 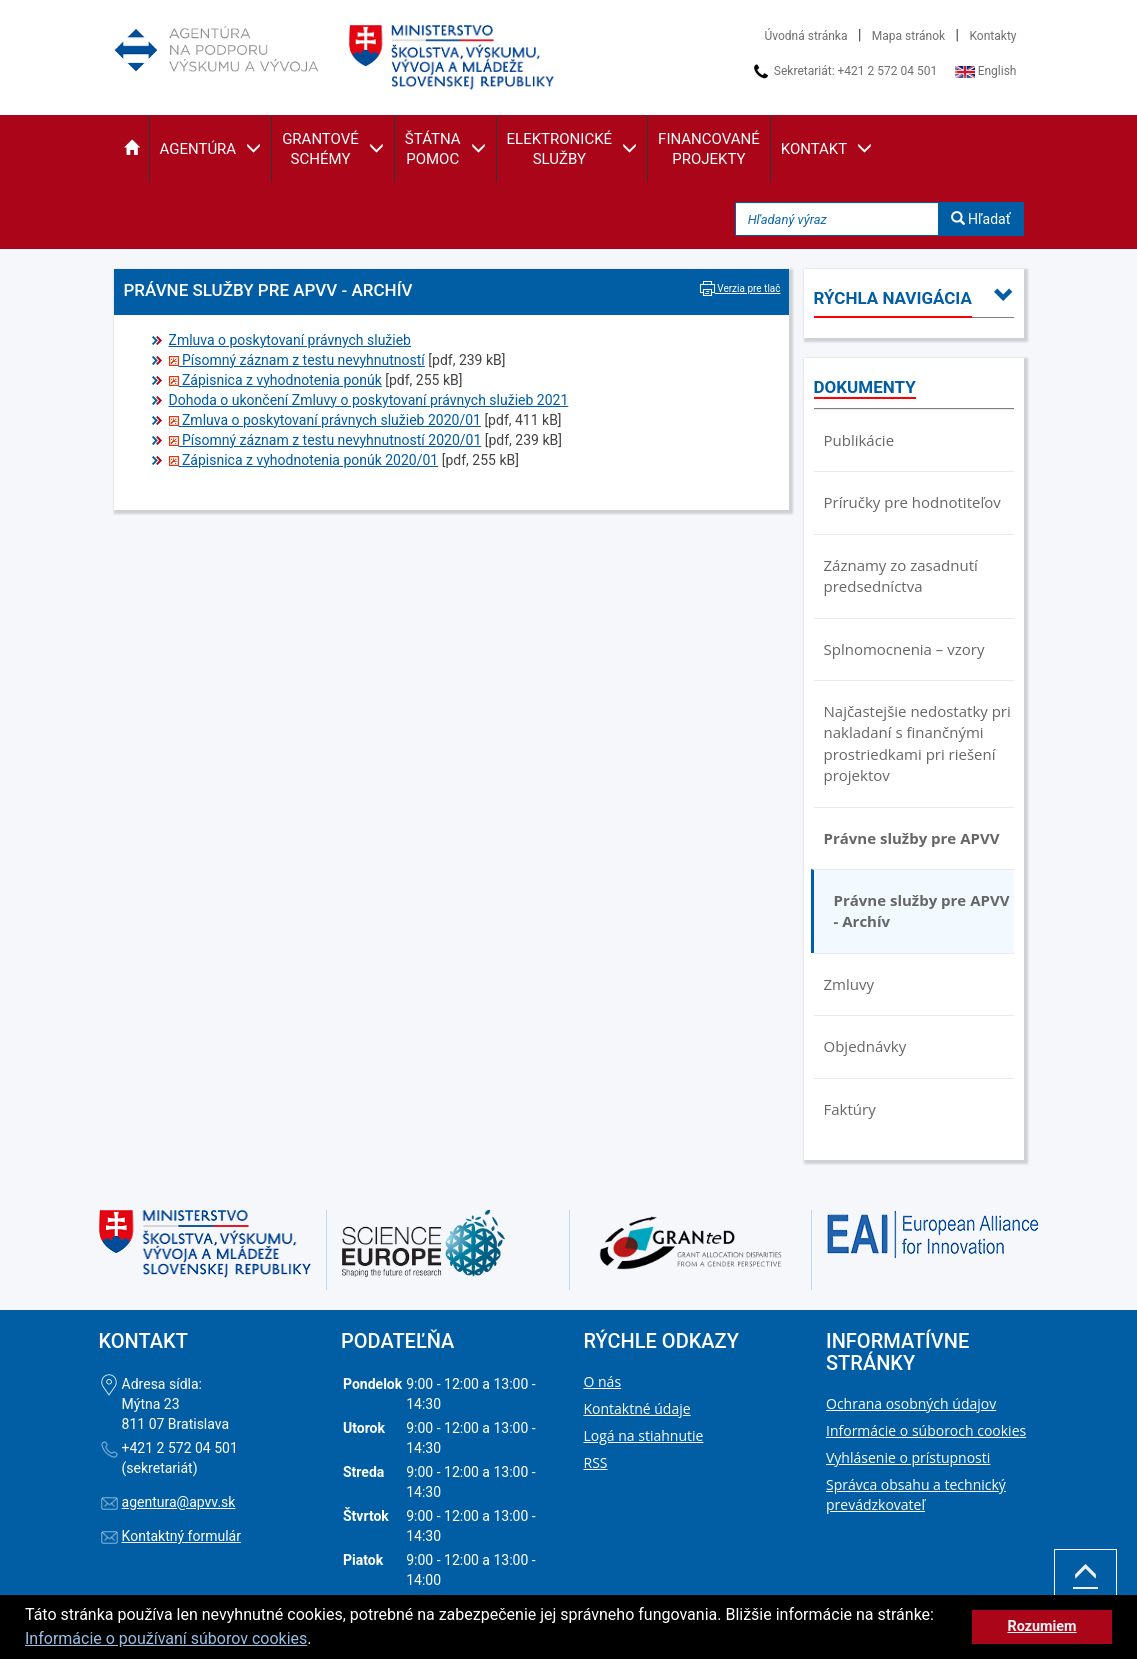 What do you see at coordinates (981, 219) in the screenshot?
I see `Hľadať` at bounding box center [981, 219].